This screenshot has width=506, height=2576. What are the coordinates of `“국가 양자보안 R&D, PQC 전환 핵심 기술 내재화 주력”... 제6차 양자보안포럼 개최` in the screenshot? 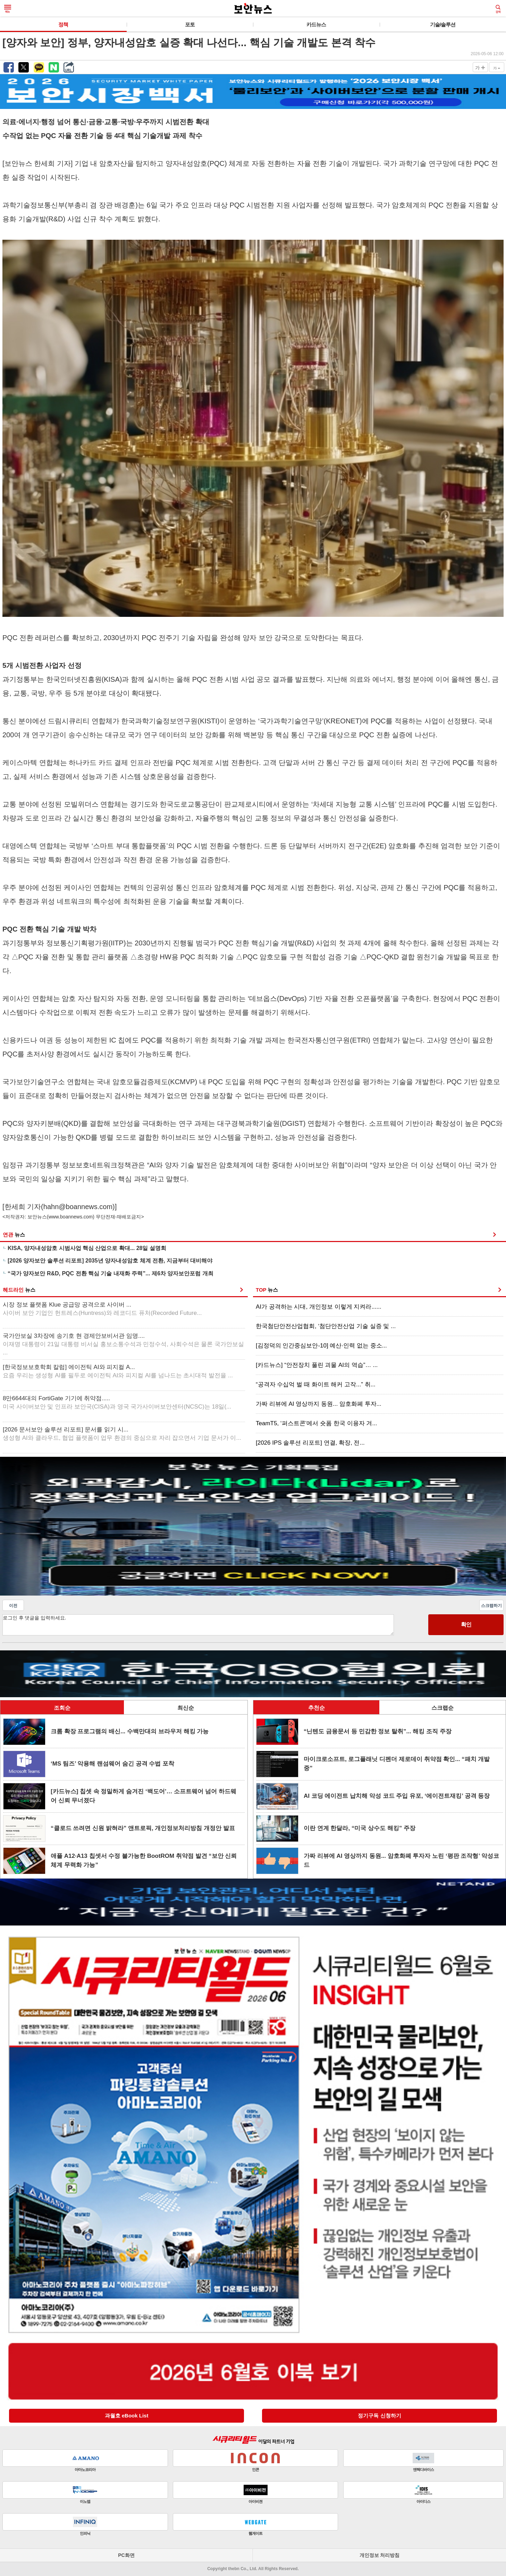 It's located at (110, 1273).